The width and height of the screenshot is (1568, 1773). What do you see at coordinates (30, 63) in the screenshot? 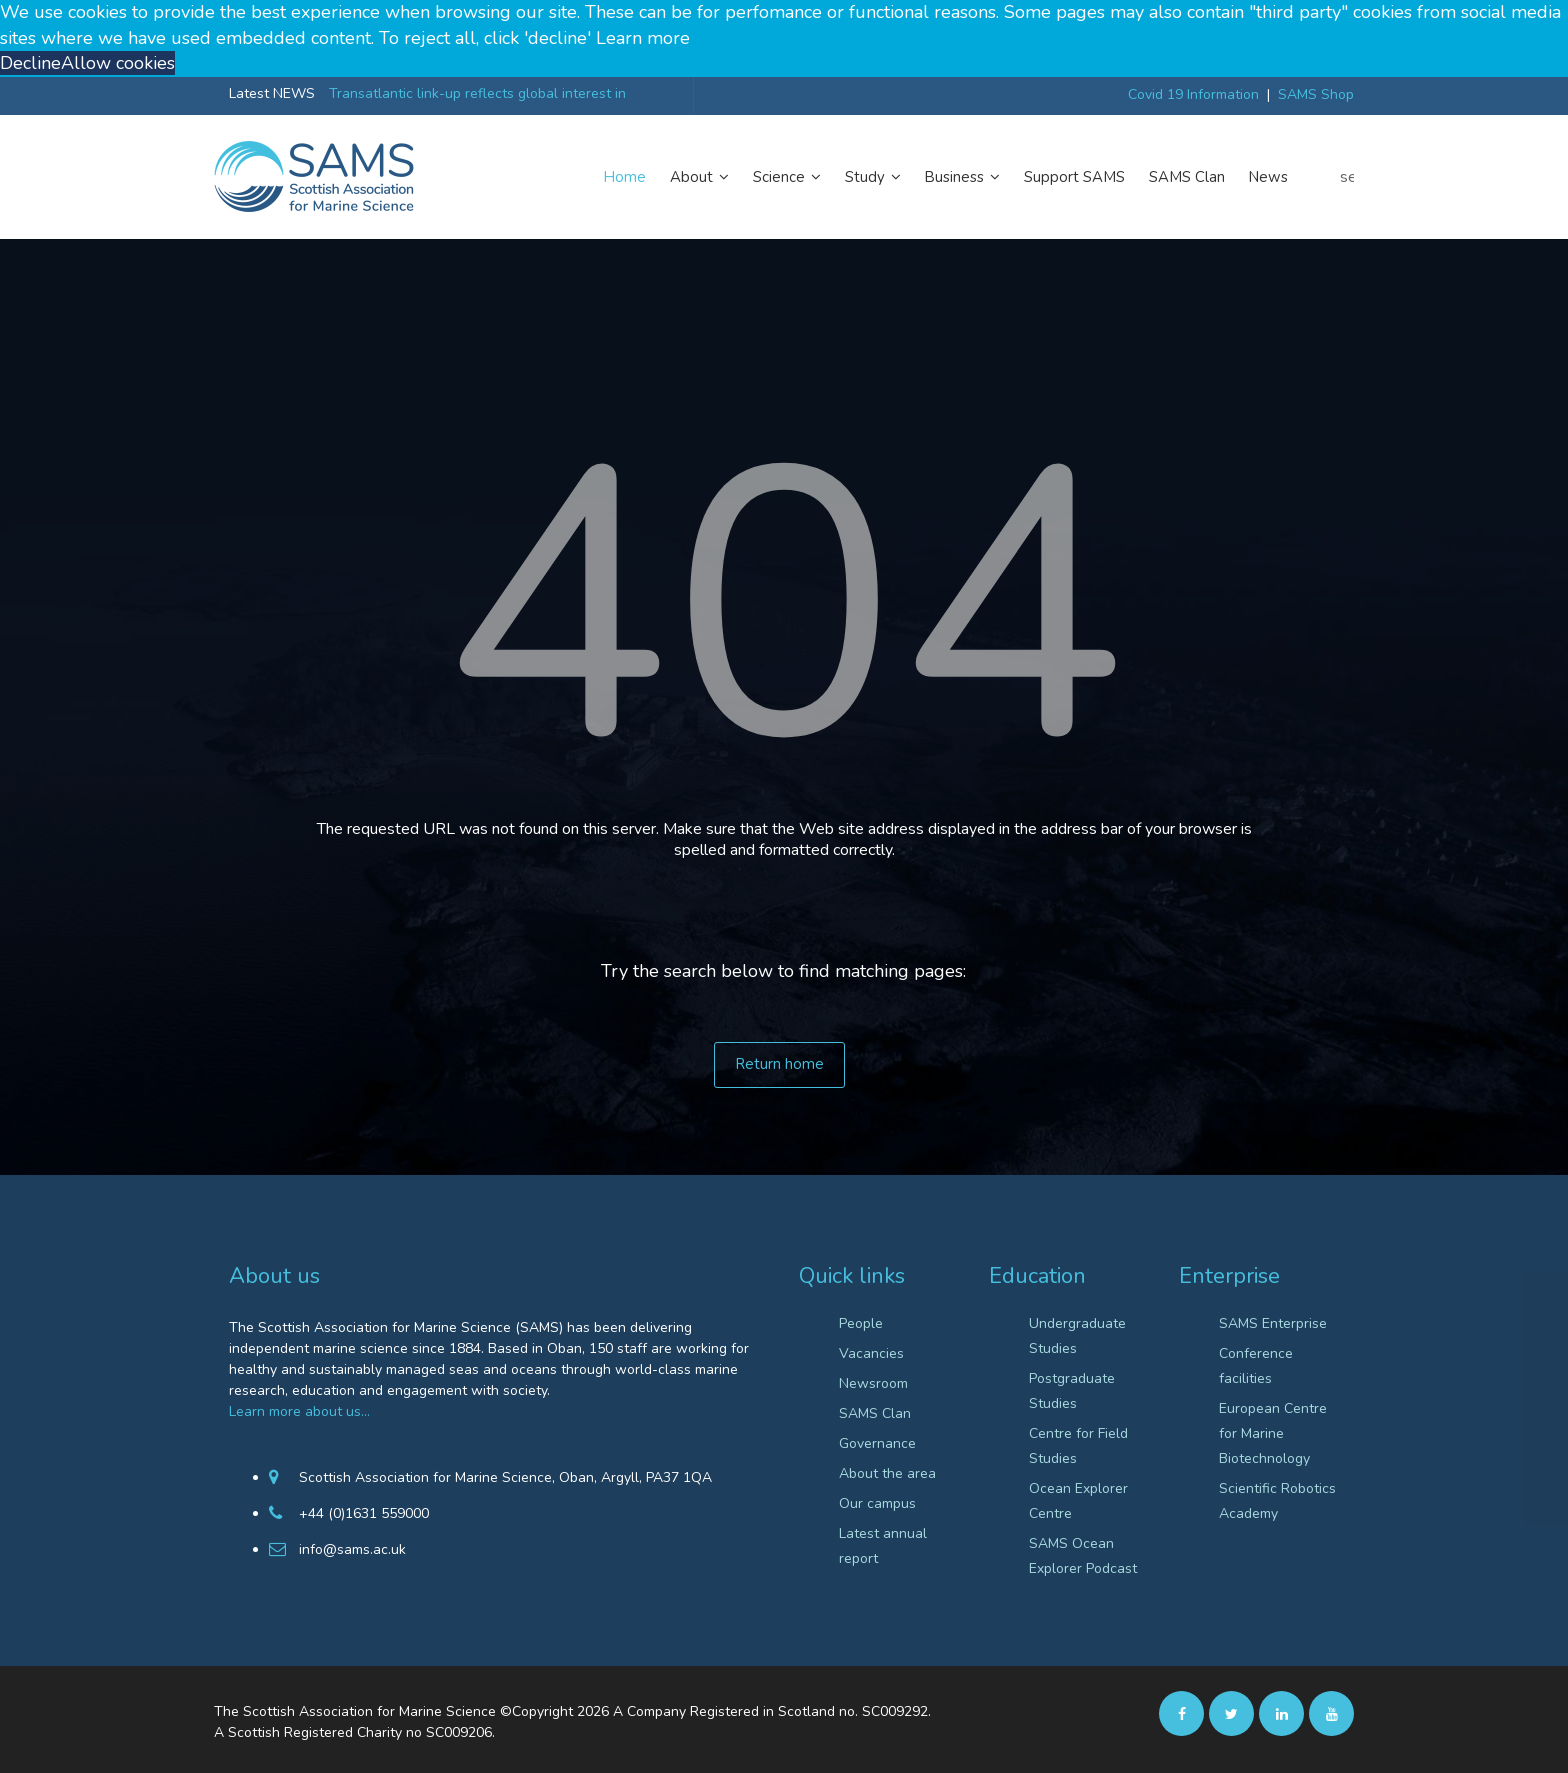
I see `Decline [button]` at bounding box center [30, 63].